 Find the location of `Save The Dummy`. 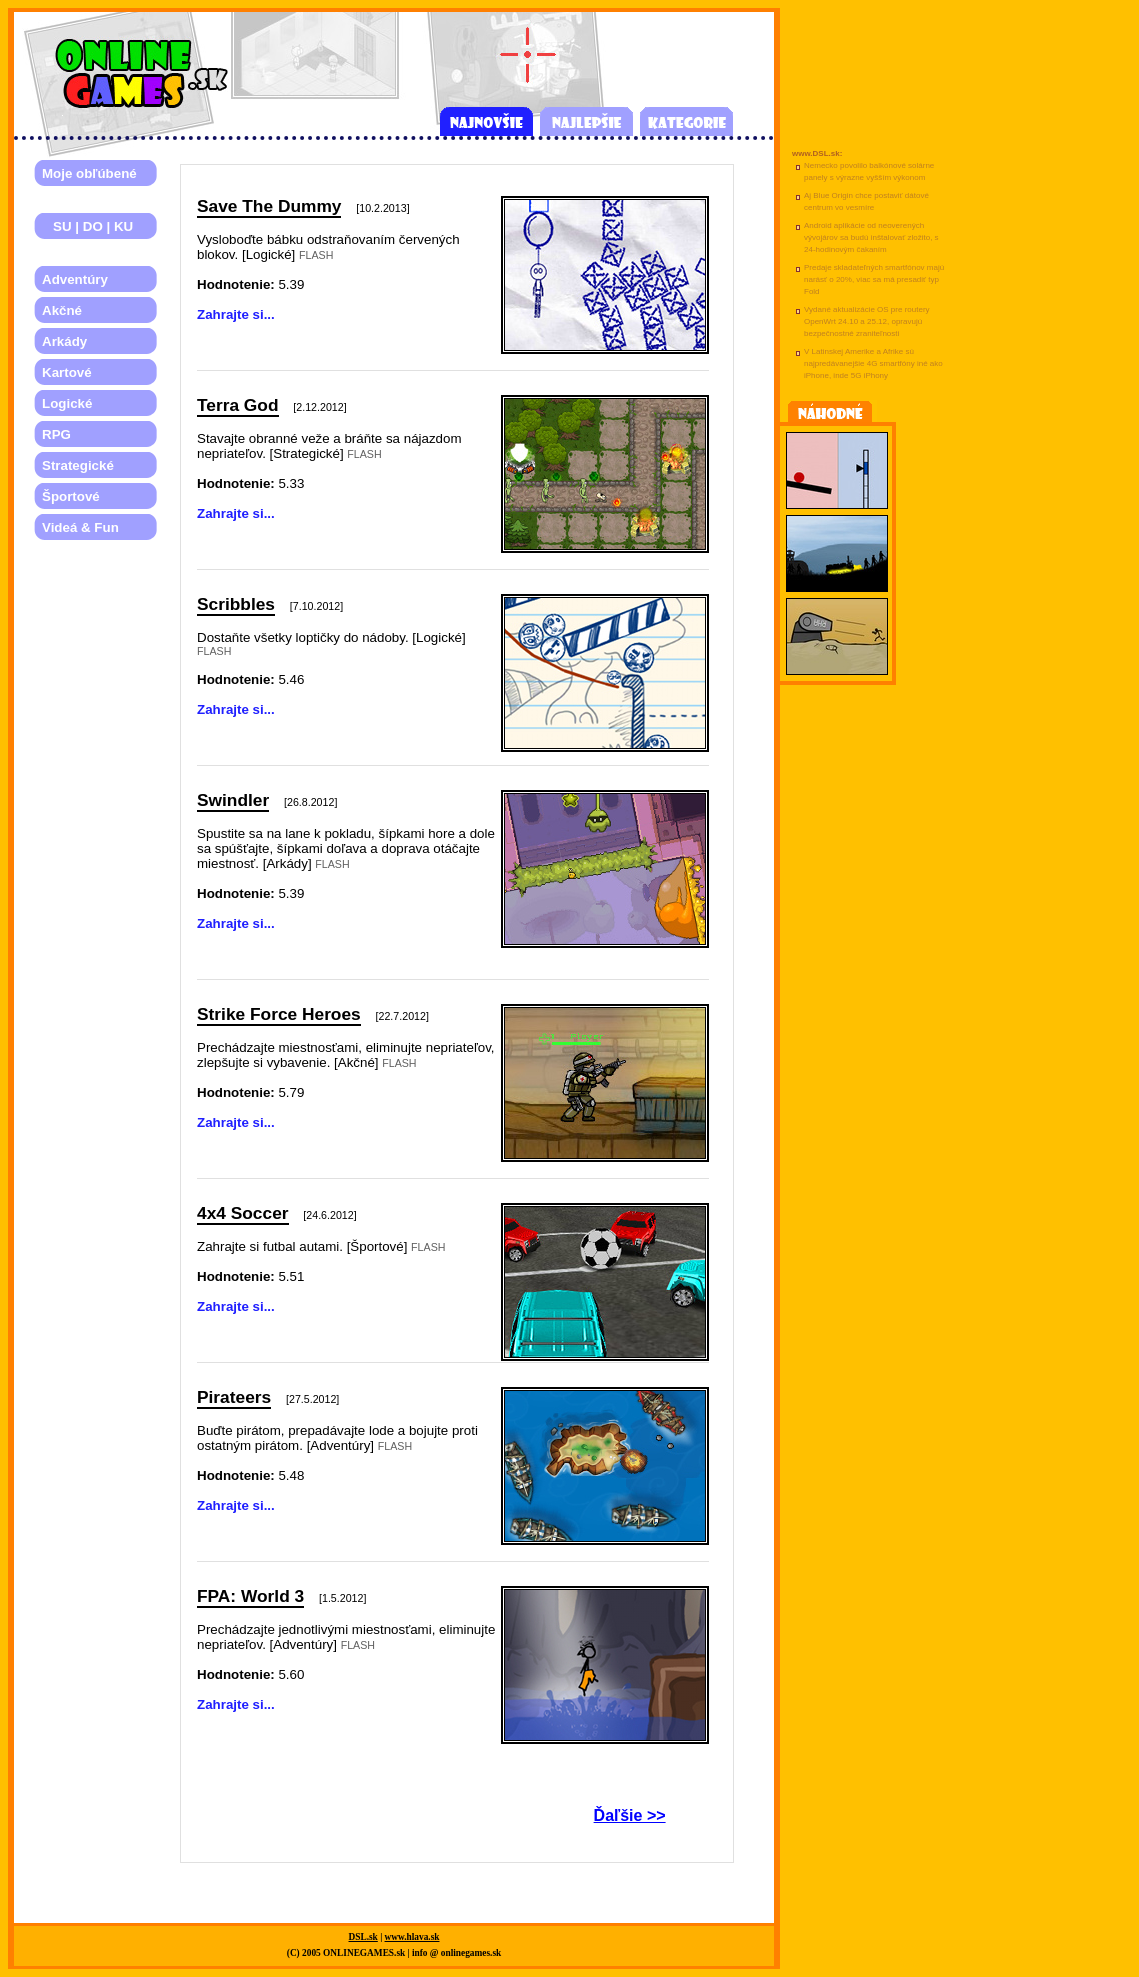

Save The Dummy is located at coordinates (269, 206).